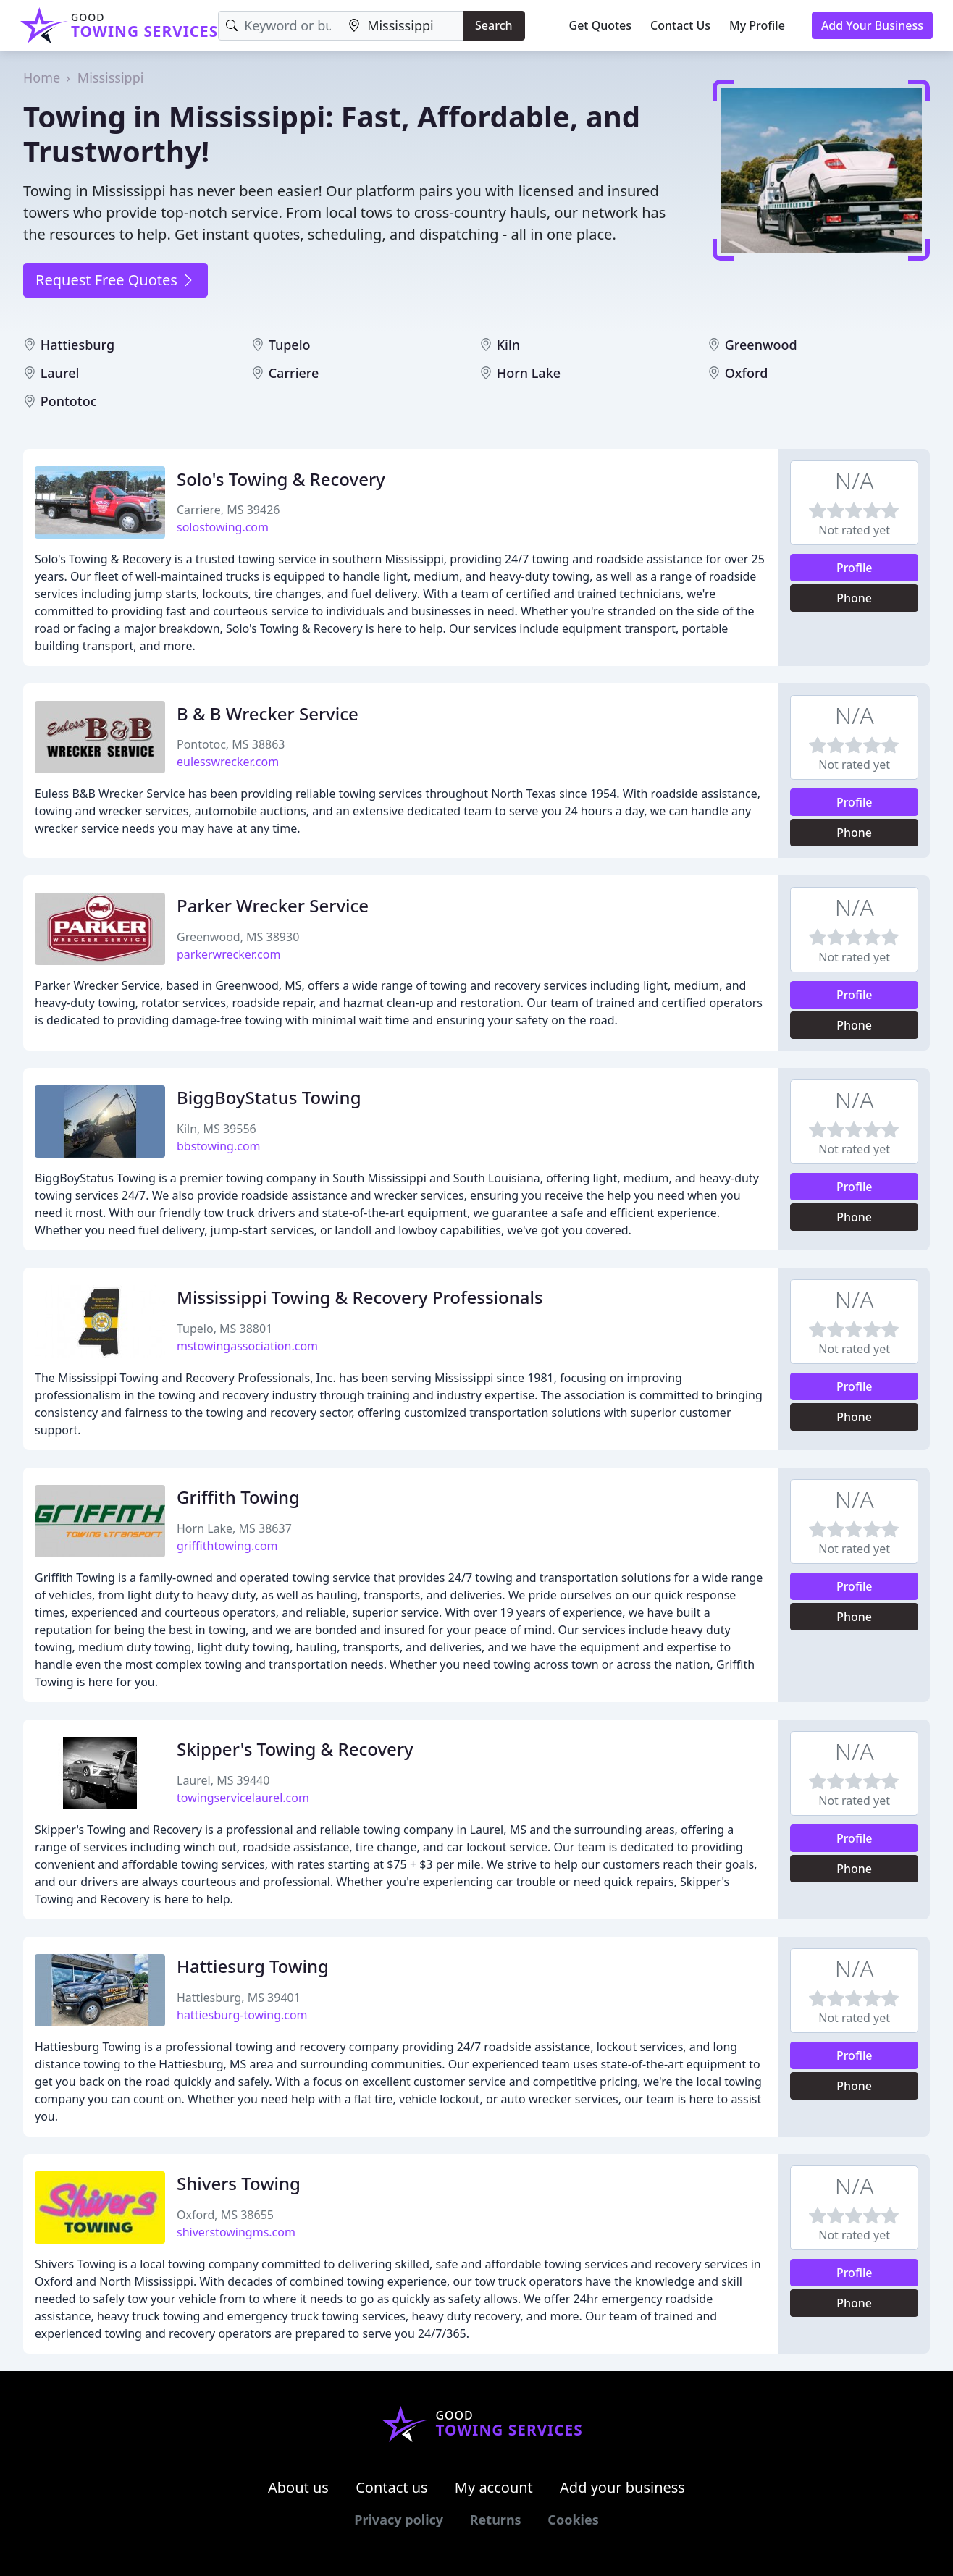 This screenshot has width=953, height=2576. What do you see at coordinates (757, 25) in the screenshot?
I see `My Profile` at bounding box center [757, 25].